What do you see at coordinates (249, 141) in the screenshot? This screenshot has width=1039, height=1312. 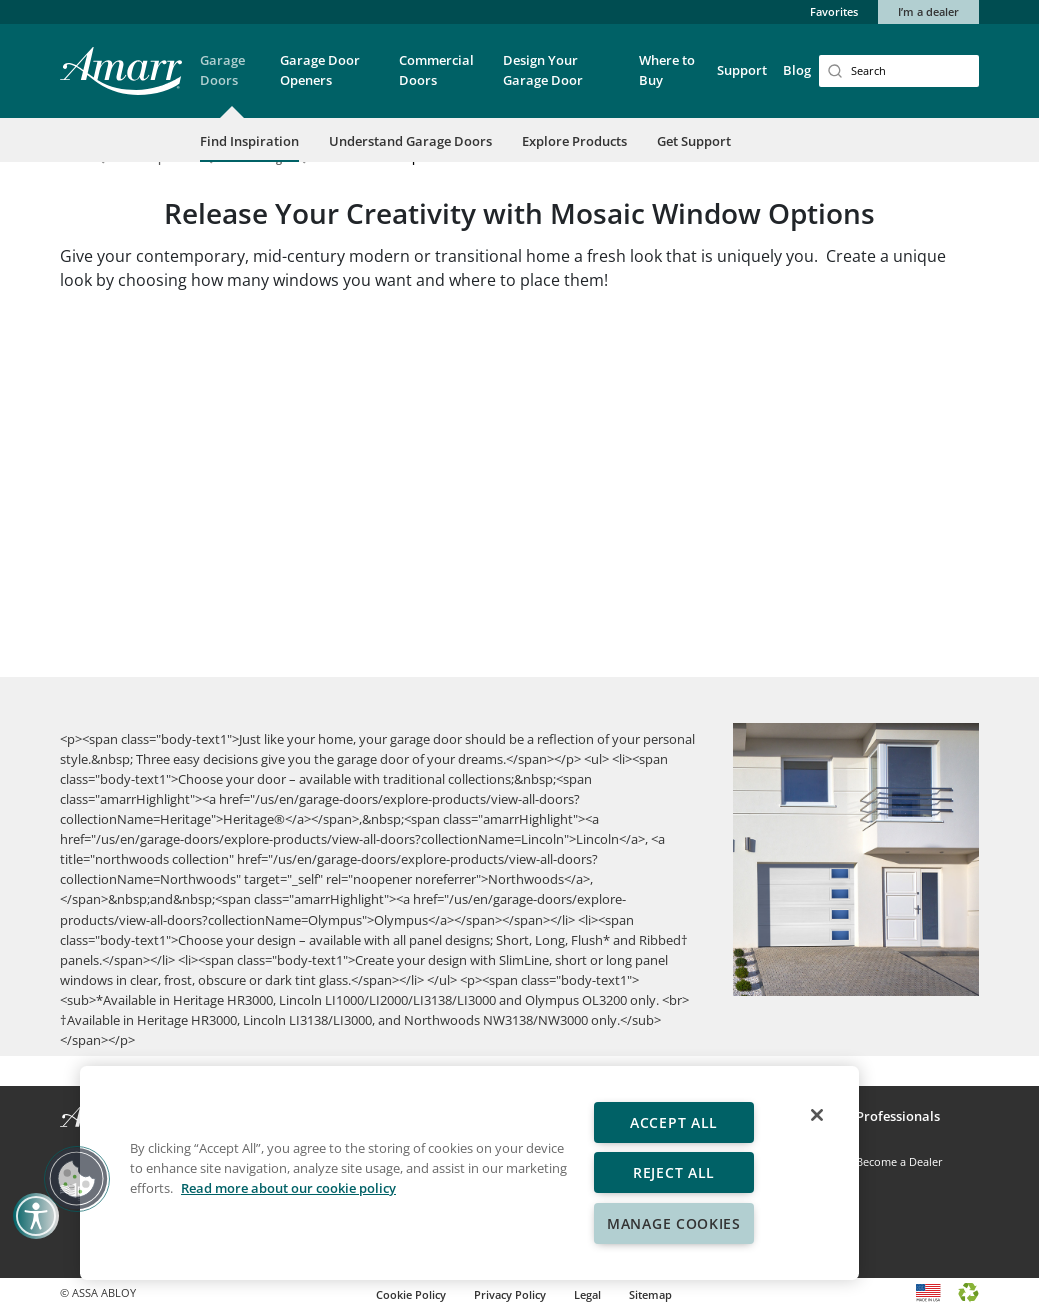 I see `Find Inspiration` at bounding box center [249, 141].